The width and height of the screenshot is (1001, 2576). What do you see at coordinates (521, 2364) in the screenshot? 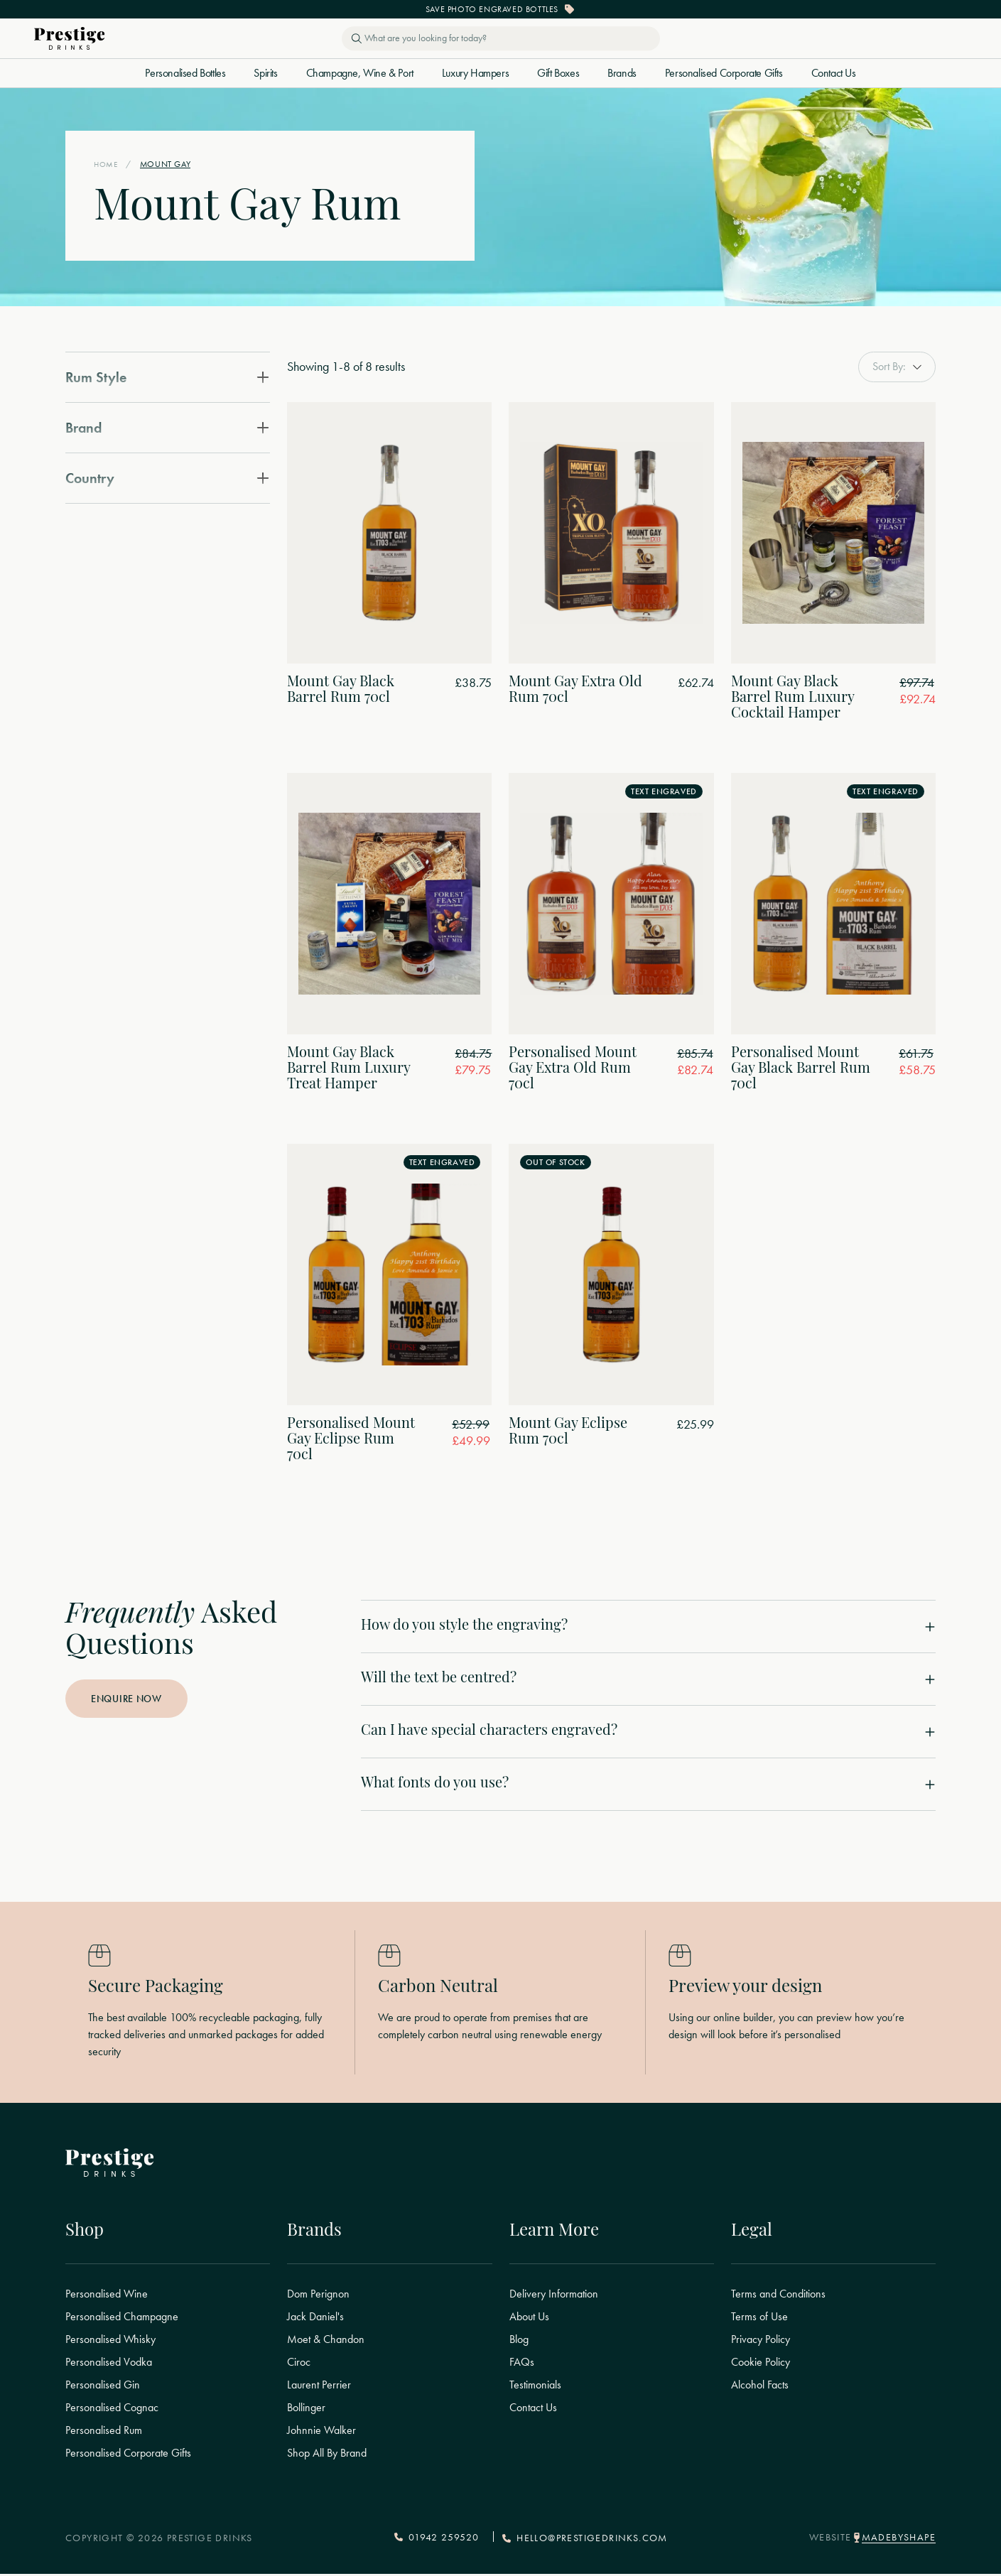
I see `FAQs` at bounding box center [521, 2364].